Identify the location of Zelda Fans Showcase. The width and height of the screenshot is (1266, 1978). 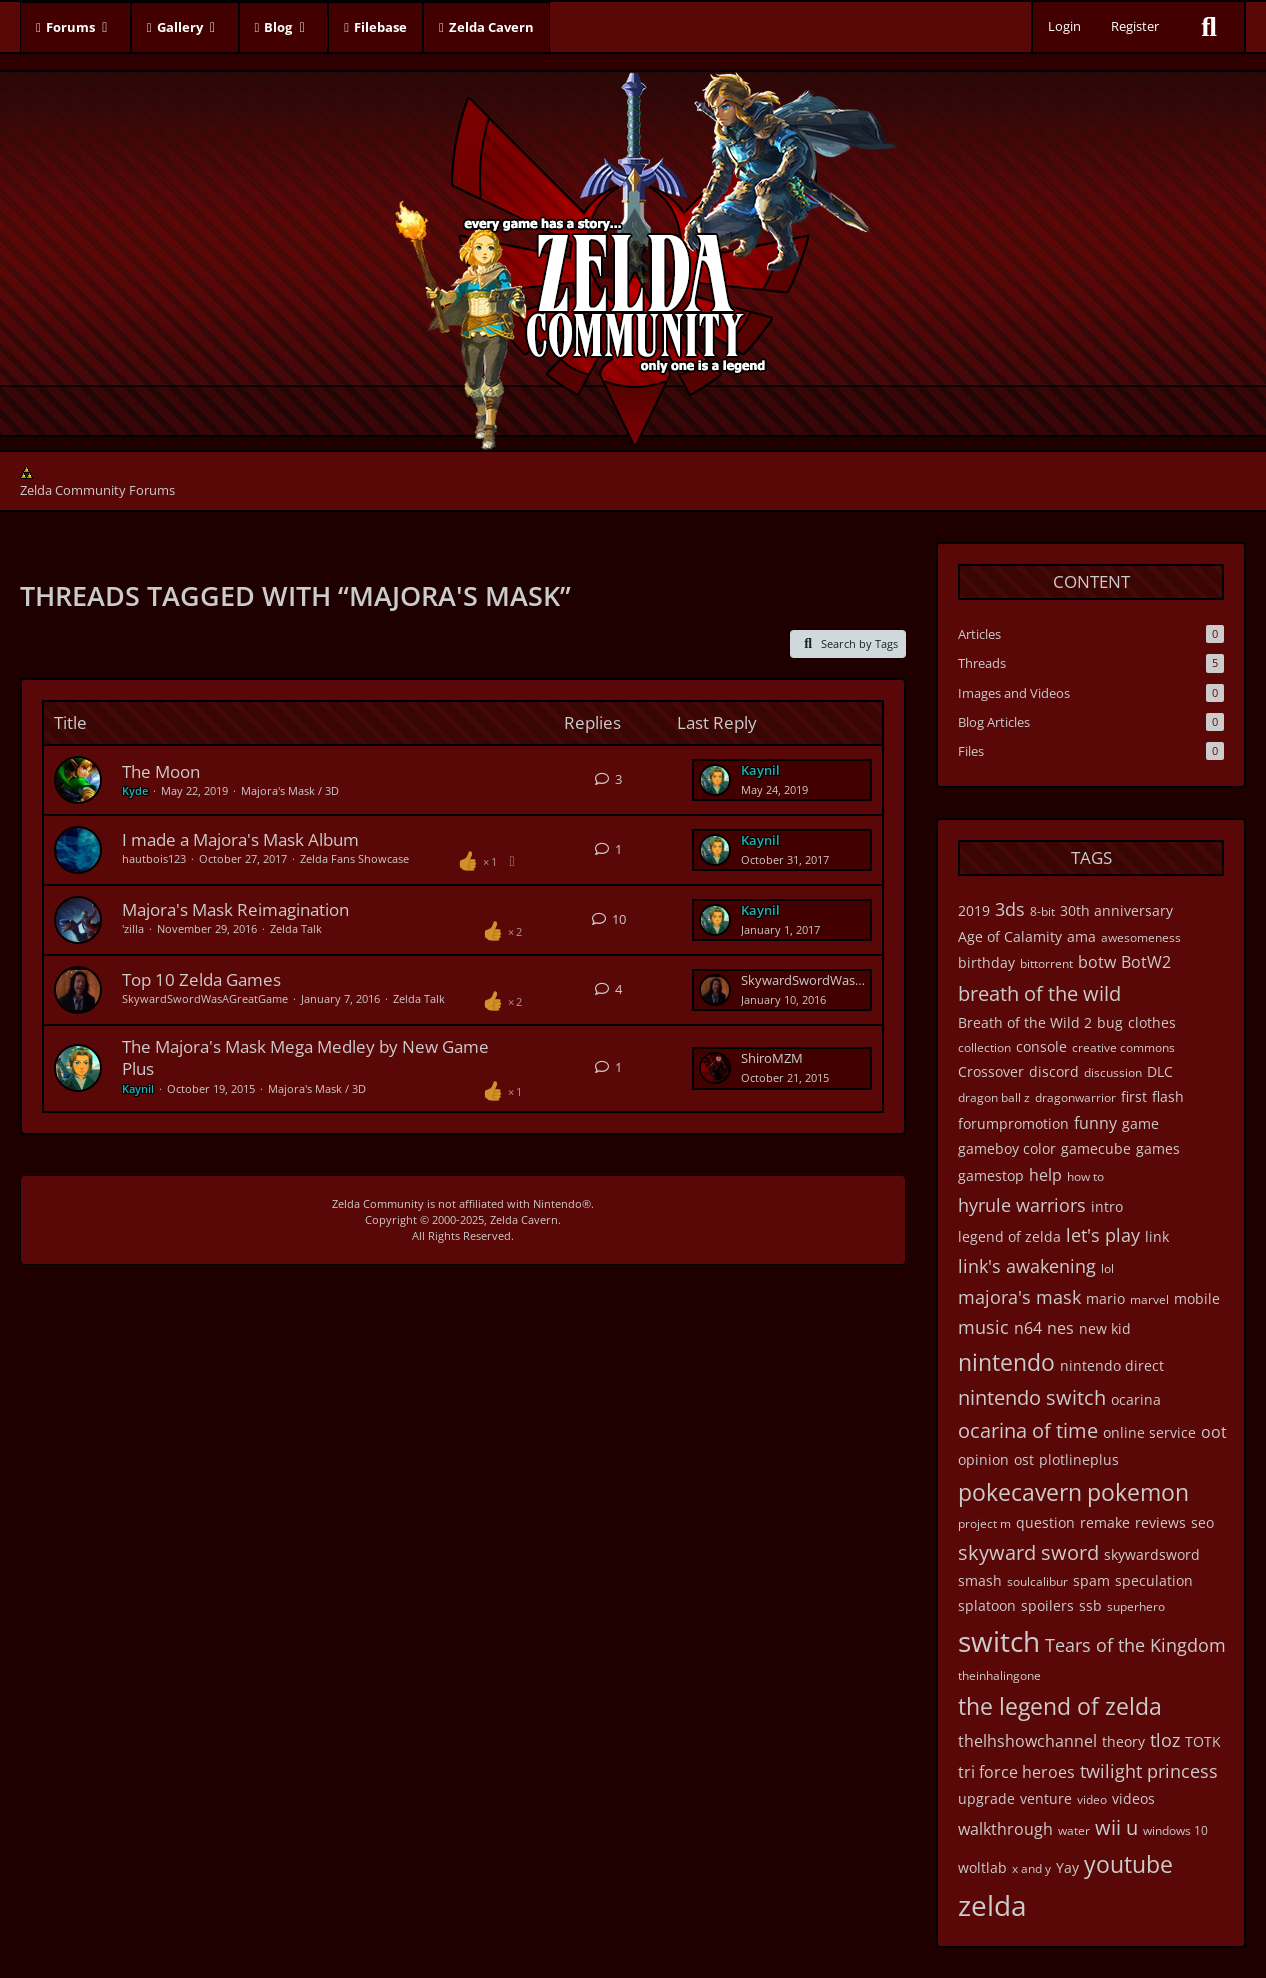
(354, 858).